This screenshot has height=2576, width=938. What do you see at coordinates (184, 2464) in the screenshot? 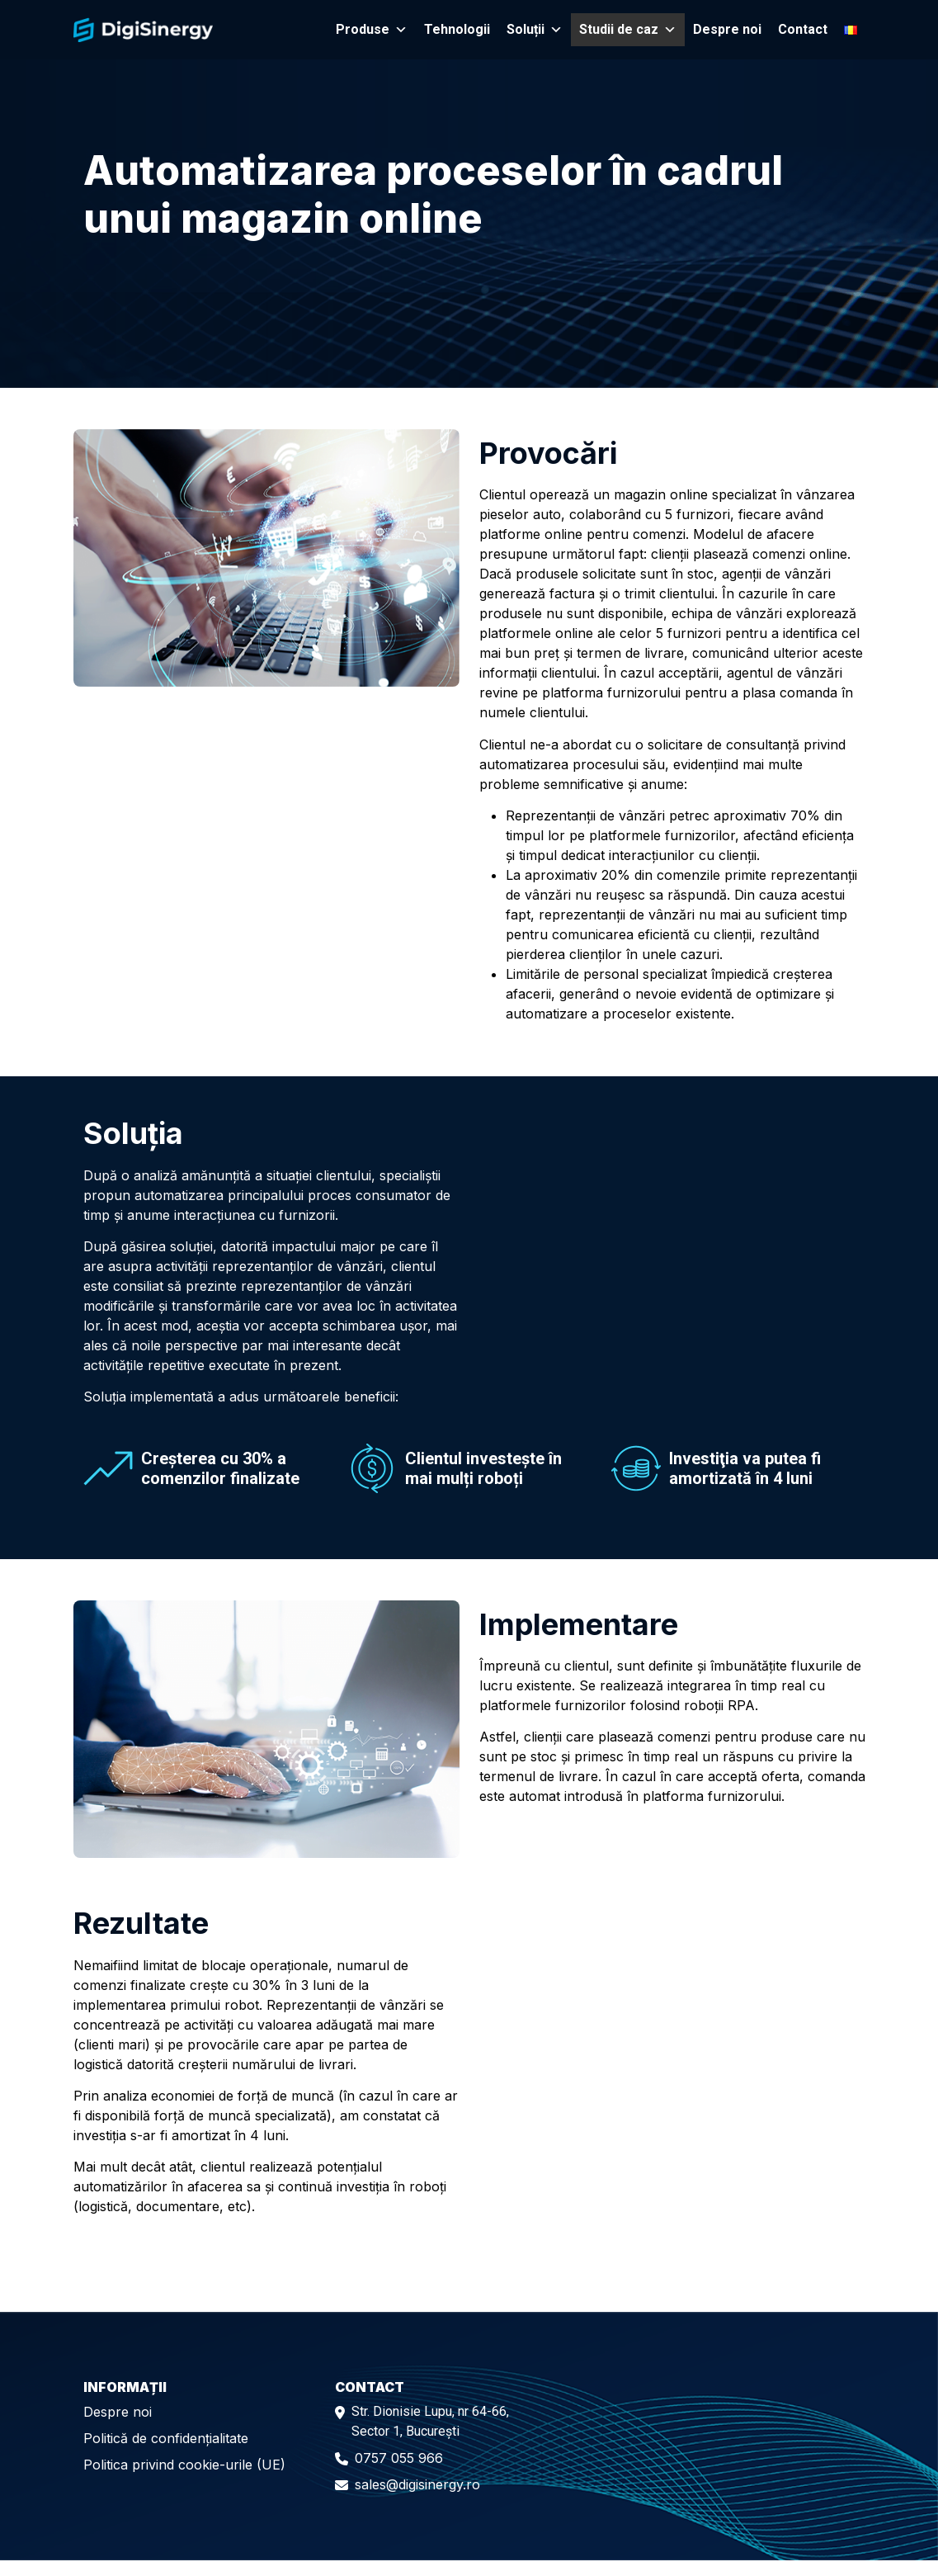
I see `Politica privind cookie-urile (UE)` at bounding box center [184, 2464].